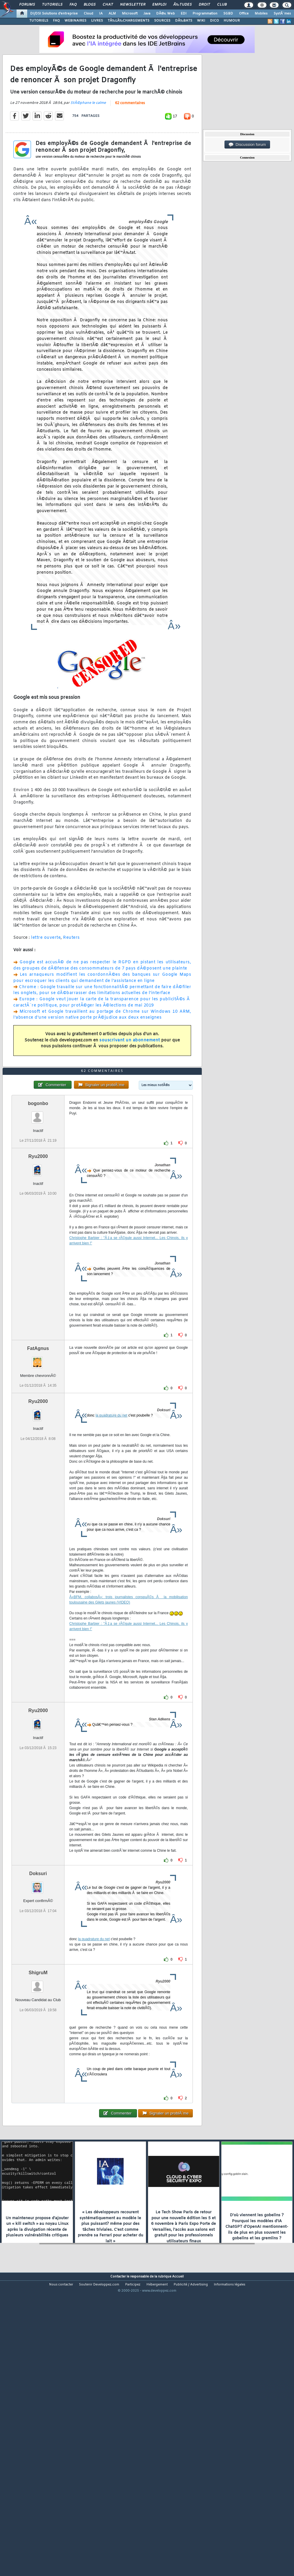 This screenshot has width=294, height=2576. What do you see at coordinates (54, 14) in the screenshot?
I see `DI/DSI Solutions d'entreprise` at bounding box center [54, 14].